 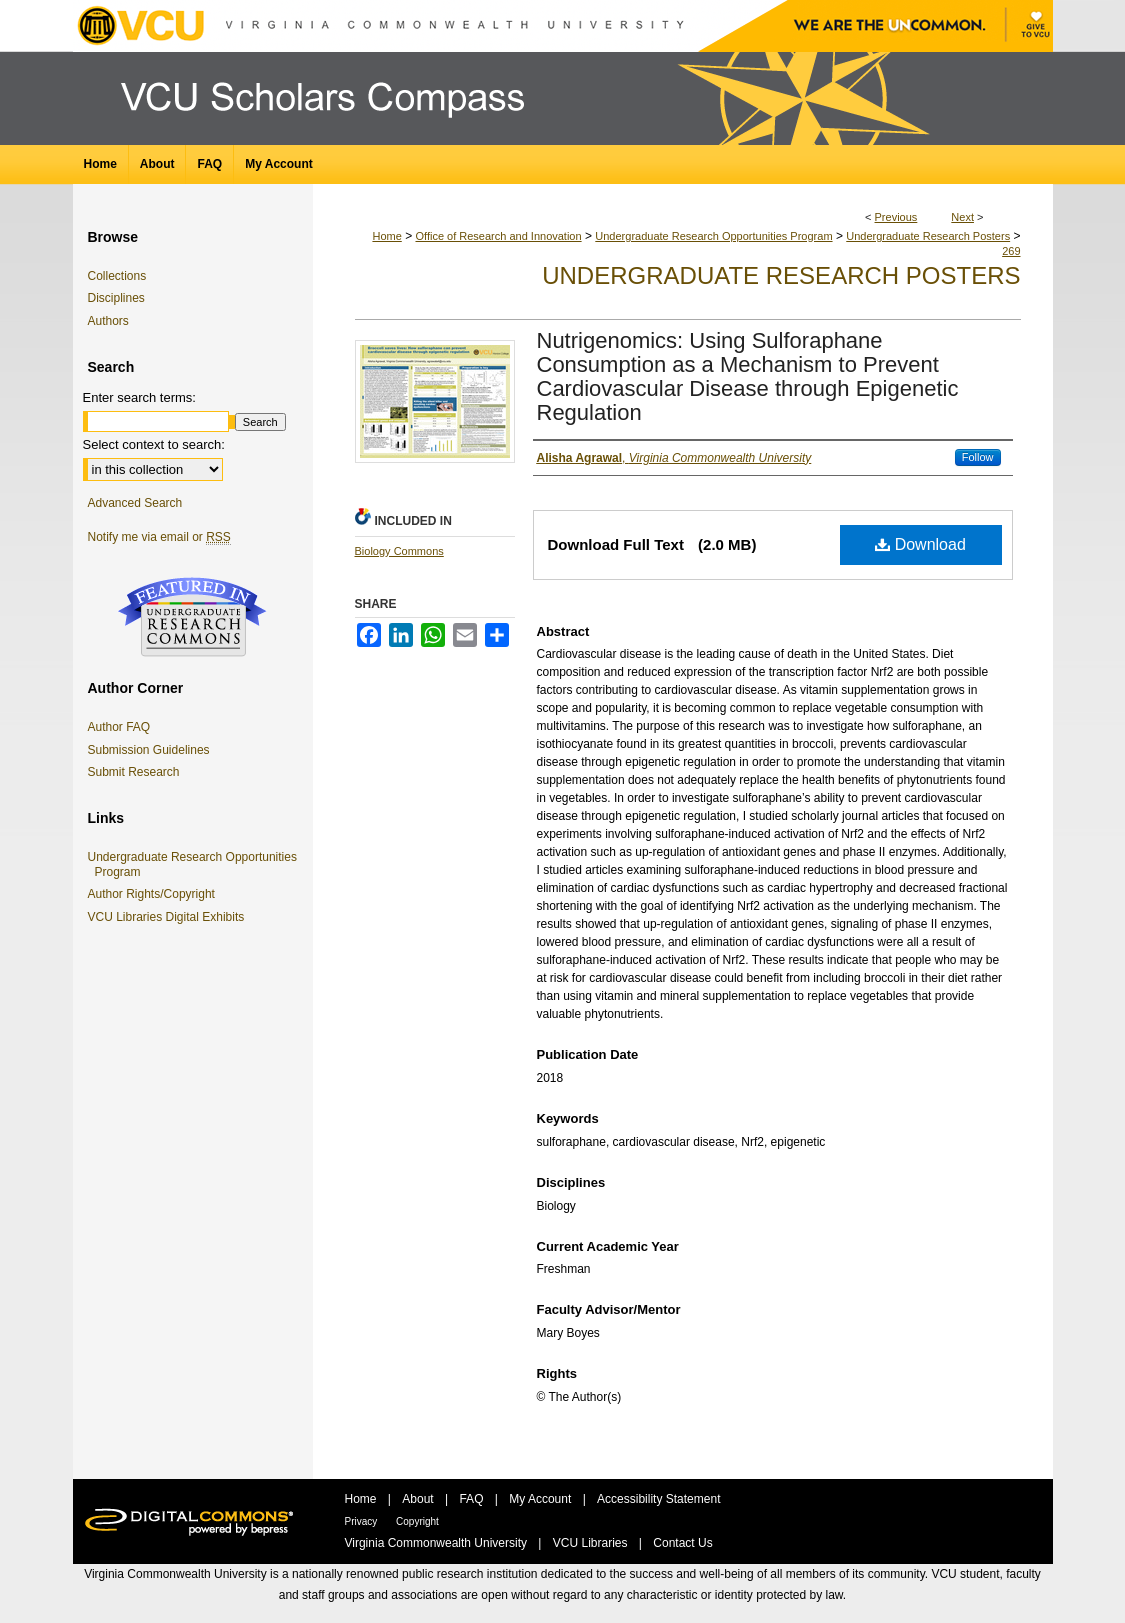 What do you see at coordinates (399, 551) in the screenshot?
I see `Biology Commons` at bounding box center [399, 551].